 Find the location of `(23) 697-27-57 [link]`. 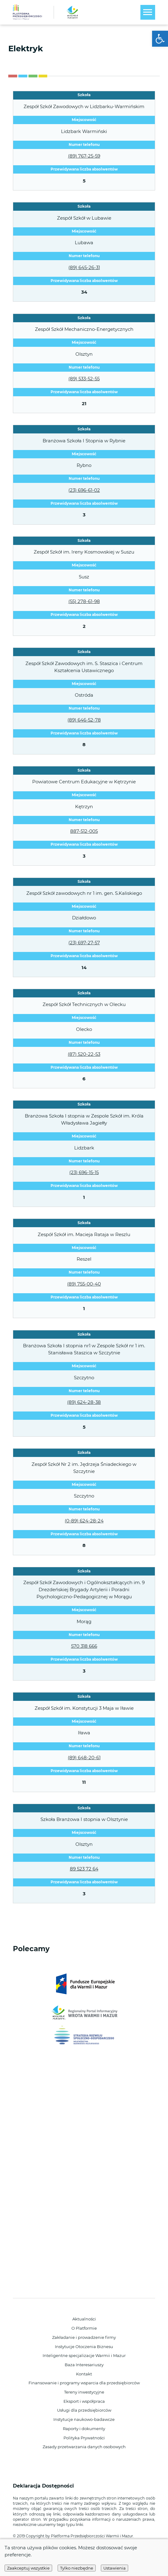

(23) 697-27-57 [link] is located at coordinates (84, 942).